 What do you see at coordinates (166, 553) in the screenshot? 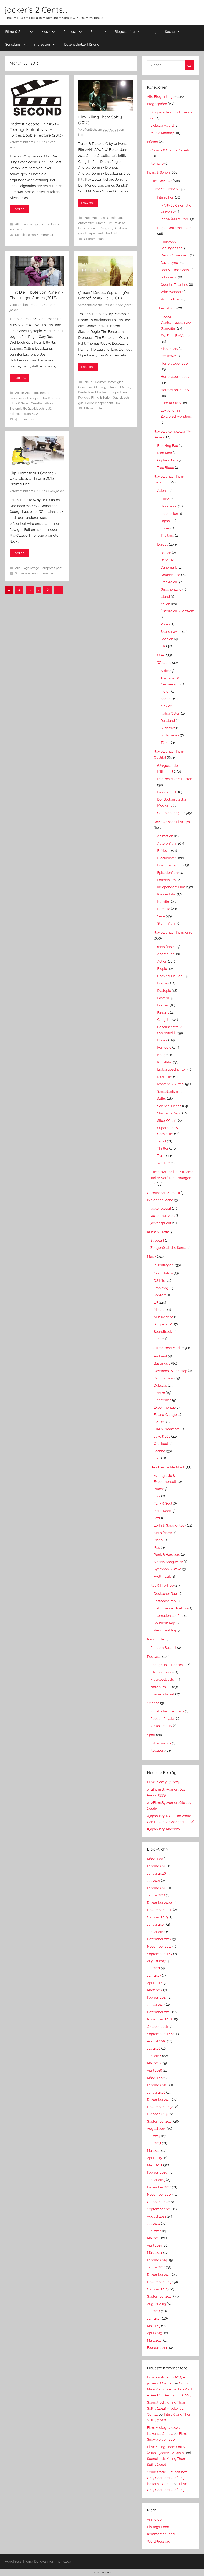
I see `Balkan` at bounding box center [166, 553].